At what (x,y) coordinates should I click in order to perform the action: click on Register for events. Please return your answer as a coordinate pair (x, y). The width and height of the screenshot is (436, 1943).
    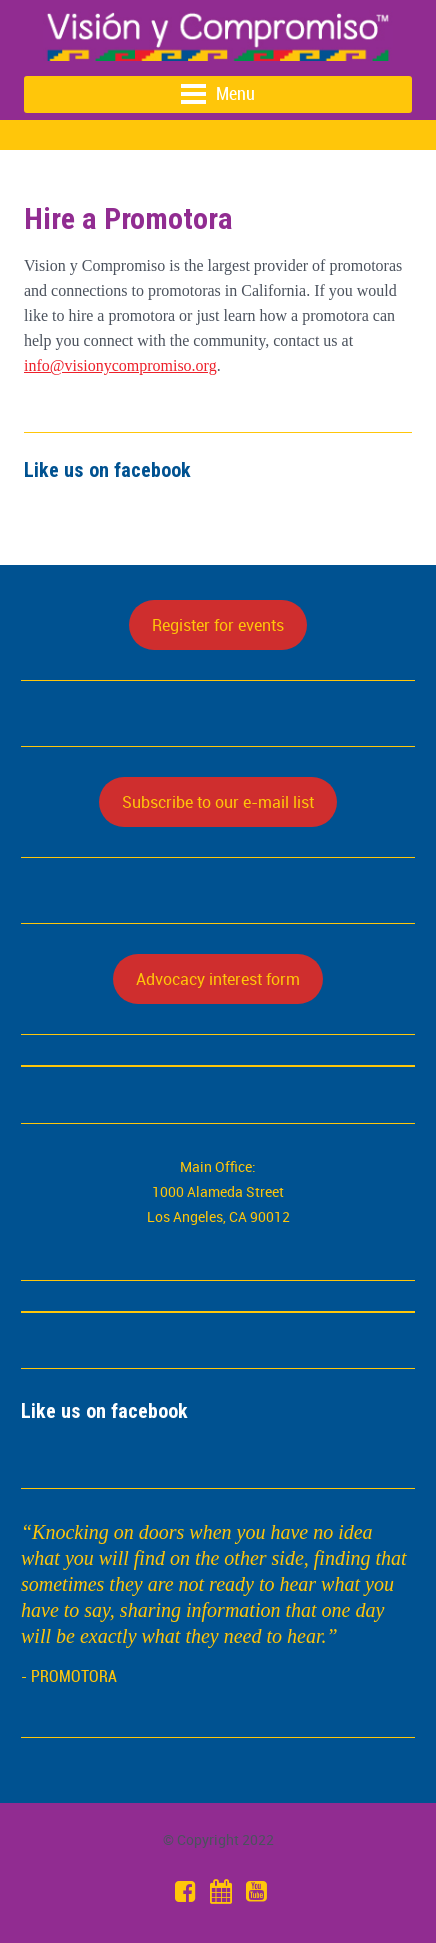
    Looking at the image, I should click on (218, 625).